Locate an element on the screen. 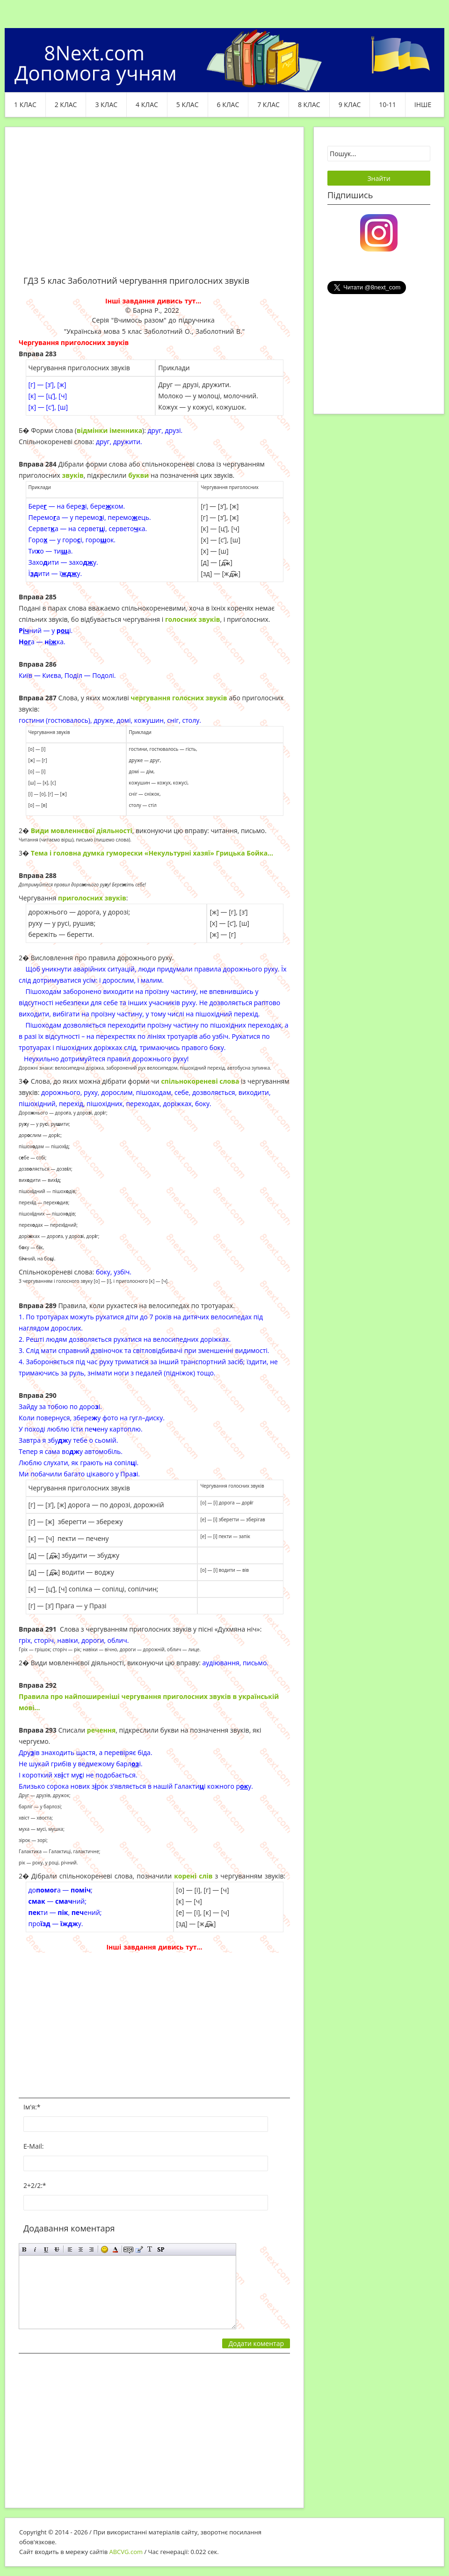 The width and height of the screenshot is (449, 2576). 1 клас is located at coordinates (25, 104).